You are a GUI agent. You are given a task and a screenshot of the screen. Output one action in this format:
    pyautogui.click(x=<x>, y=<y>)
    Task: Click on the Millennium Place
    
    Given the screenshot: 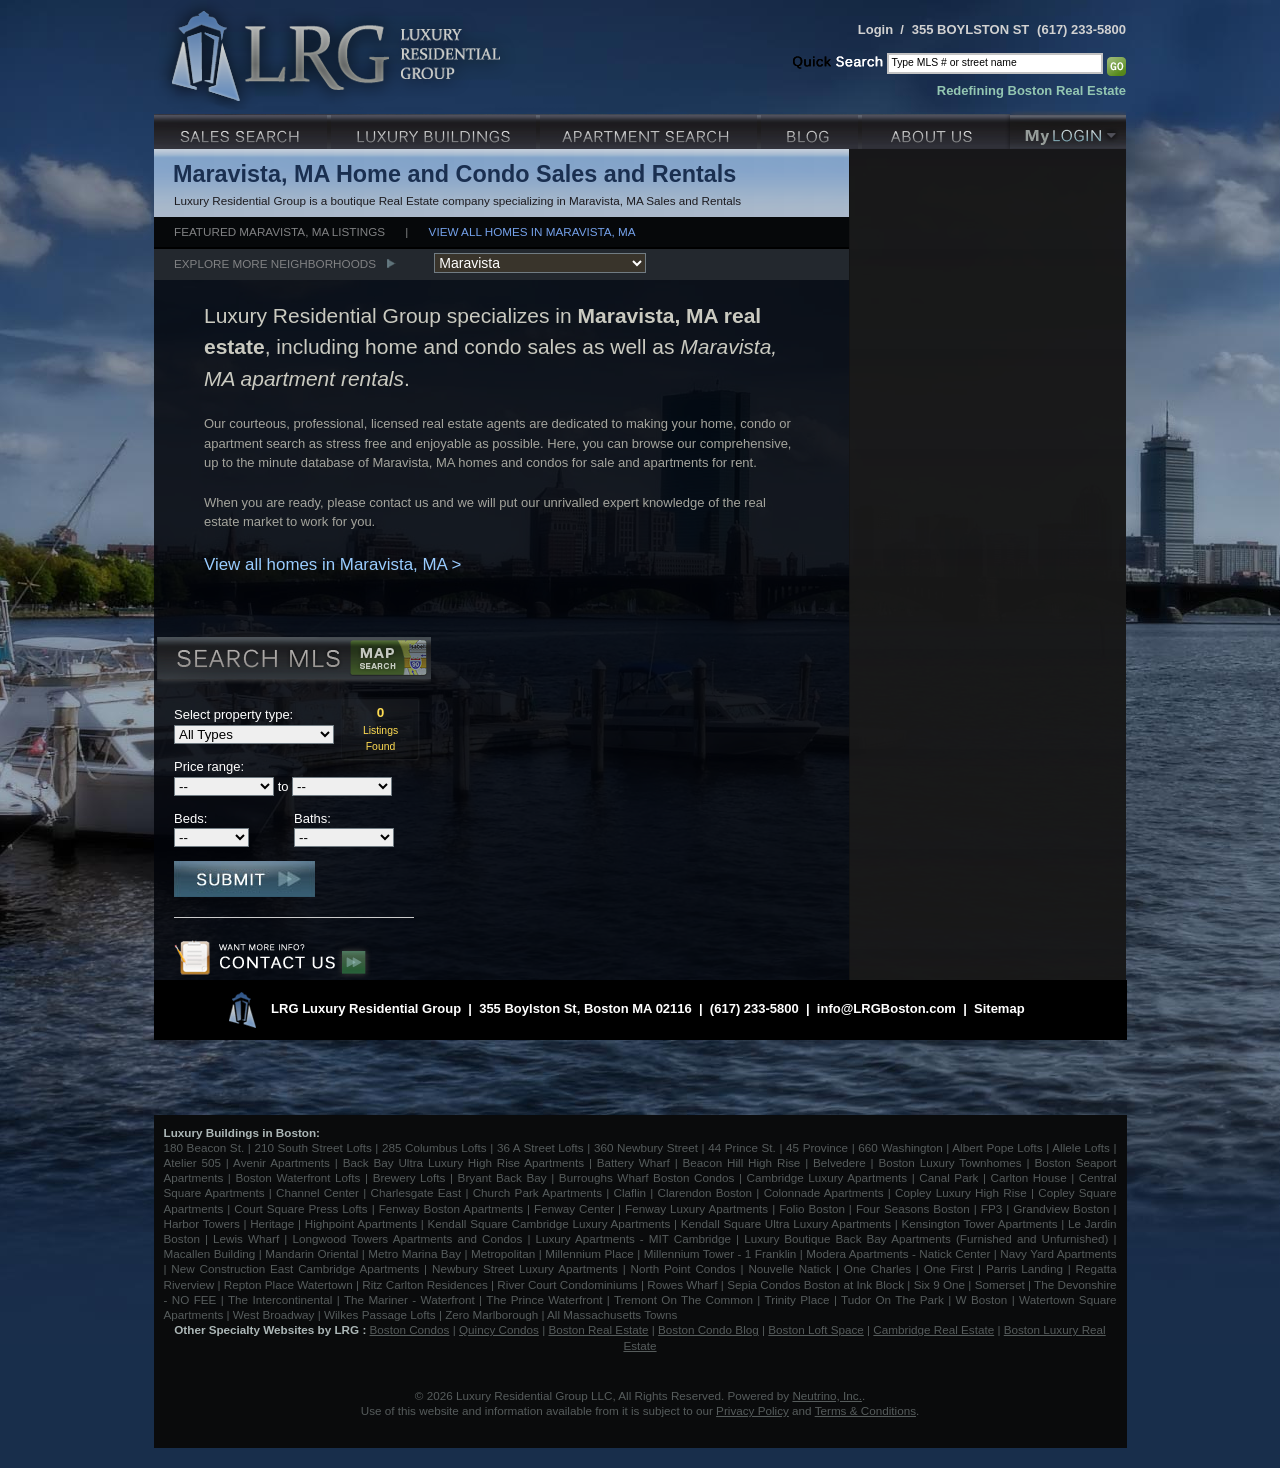 What is the action you would take?
    pyautogui.click(x=589, y=1253)
    